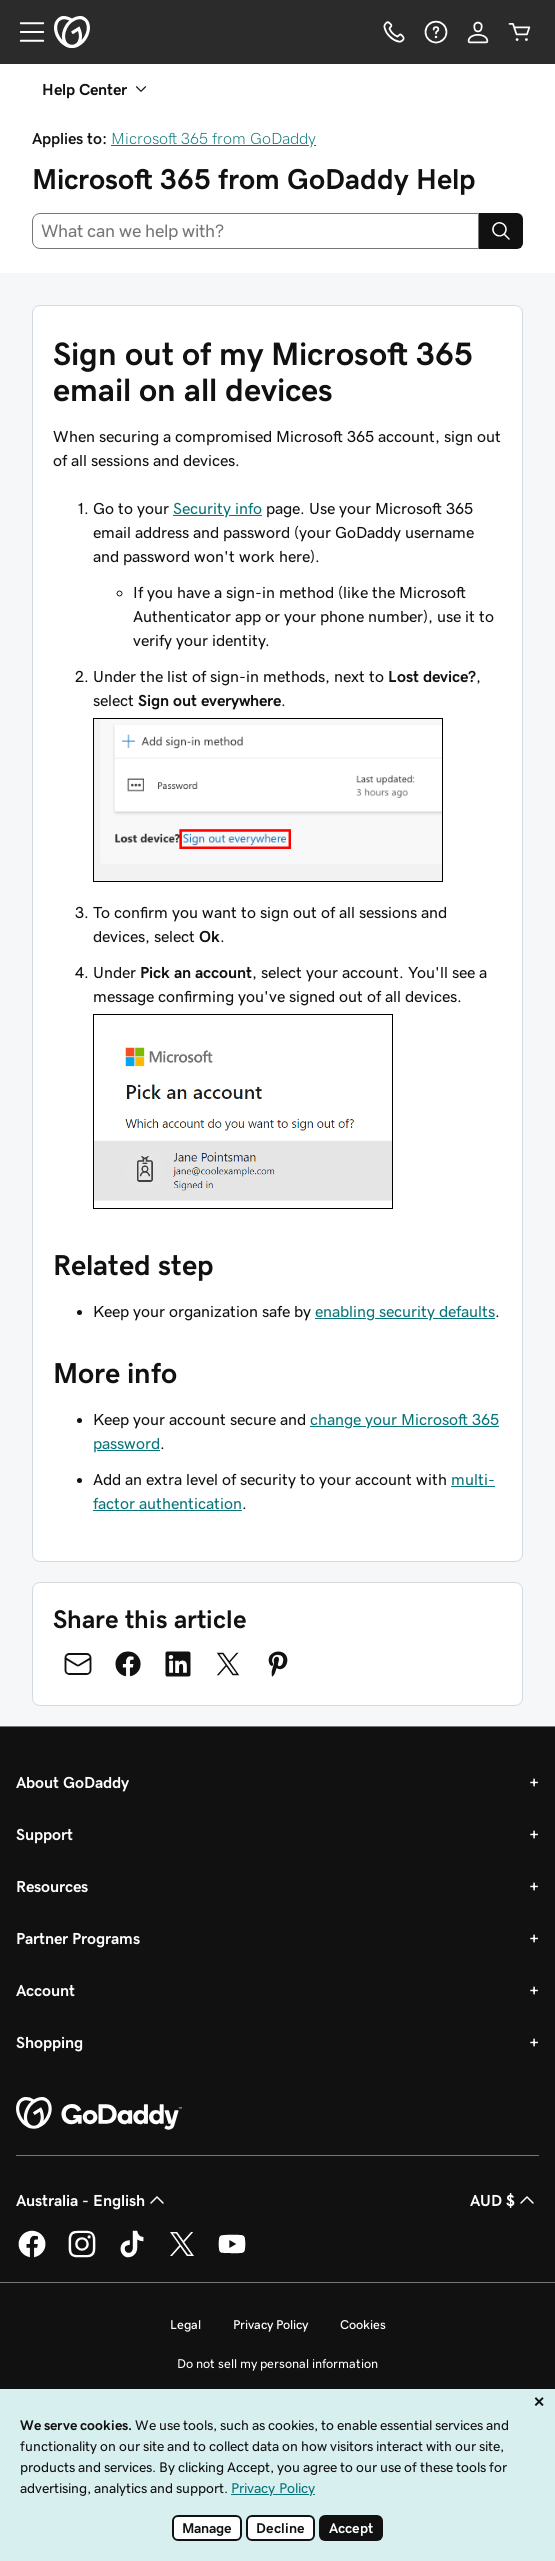  Describe the element at coordinates (228, 1664) in the screenshot. I see `[Share on Twitter]` at that location.